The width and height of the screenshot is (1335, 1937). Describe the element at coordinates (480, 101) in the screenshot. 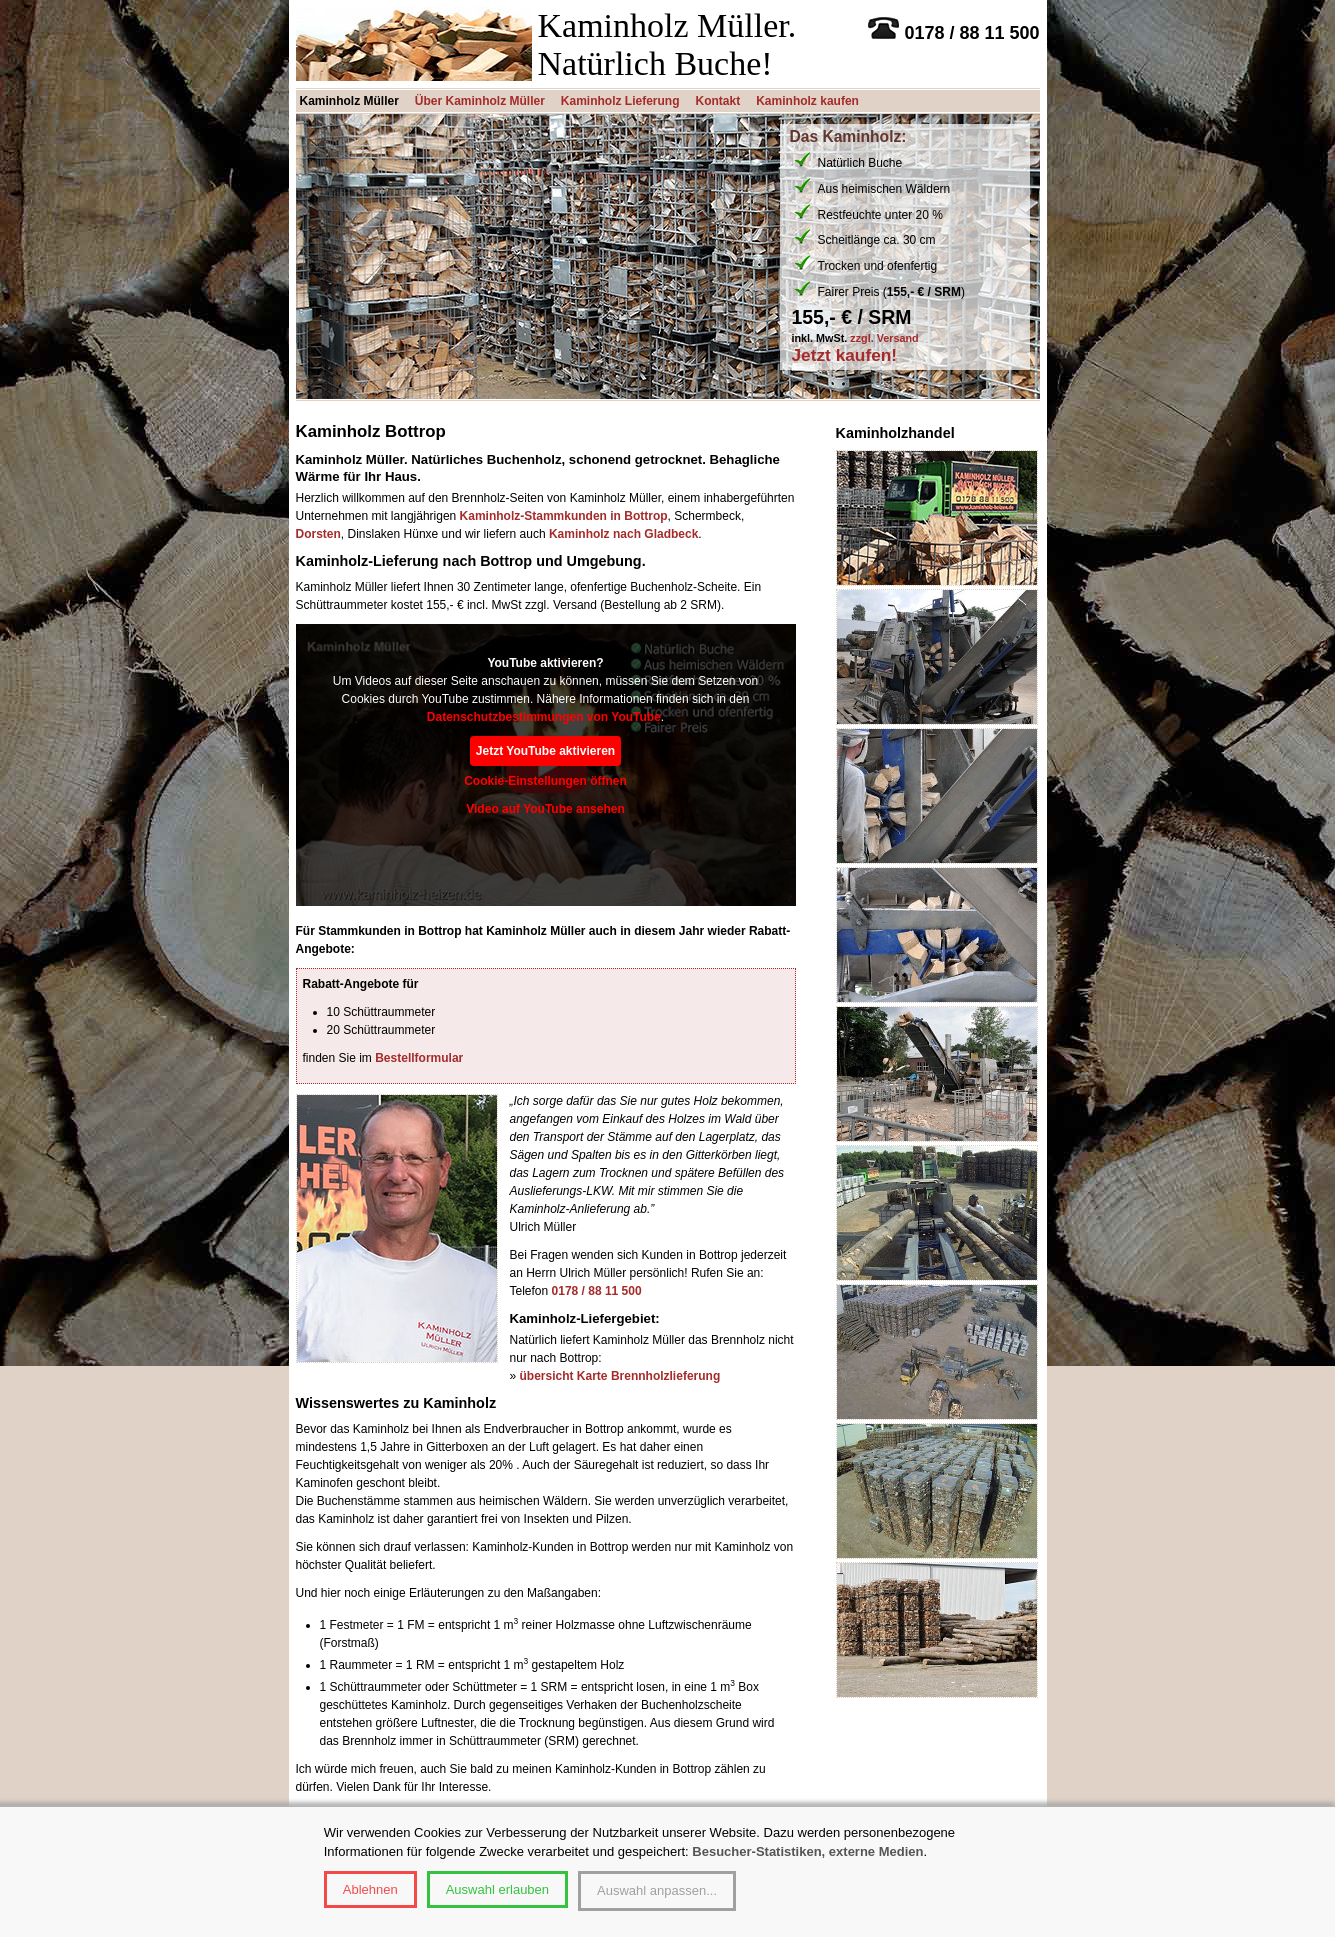

I see `Über Kaminholz Müller` at that location.